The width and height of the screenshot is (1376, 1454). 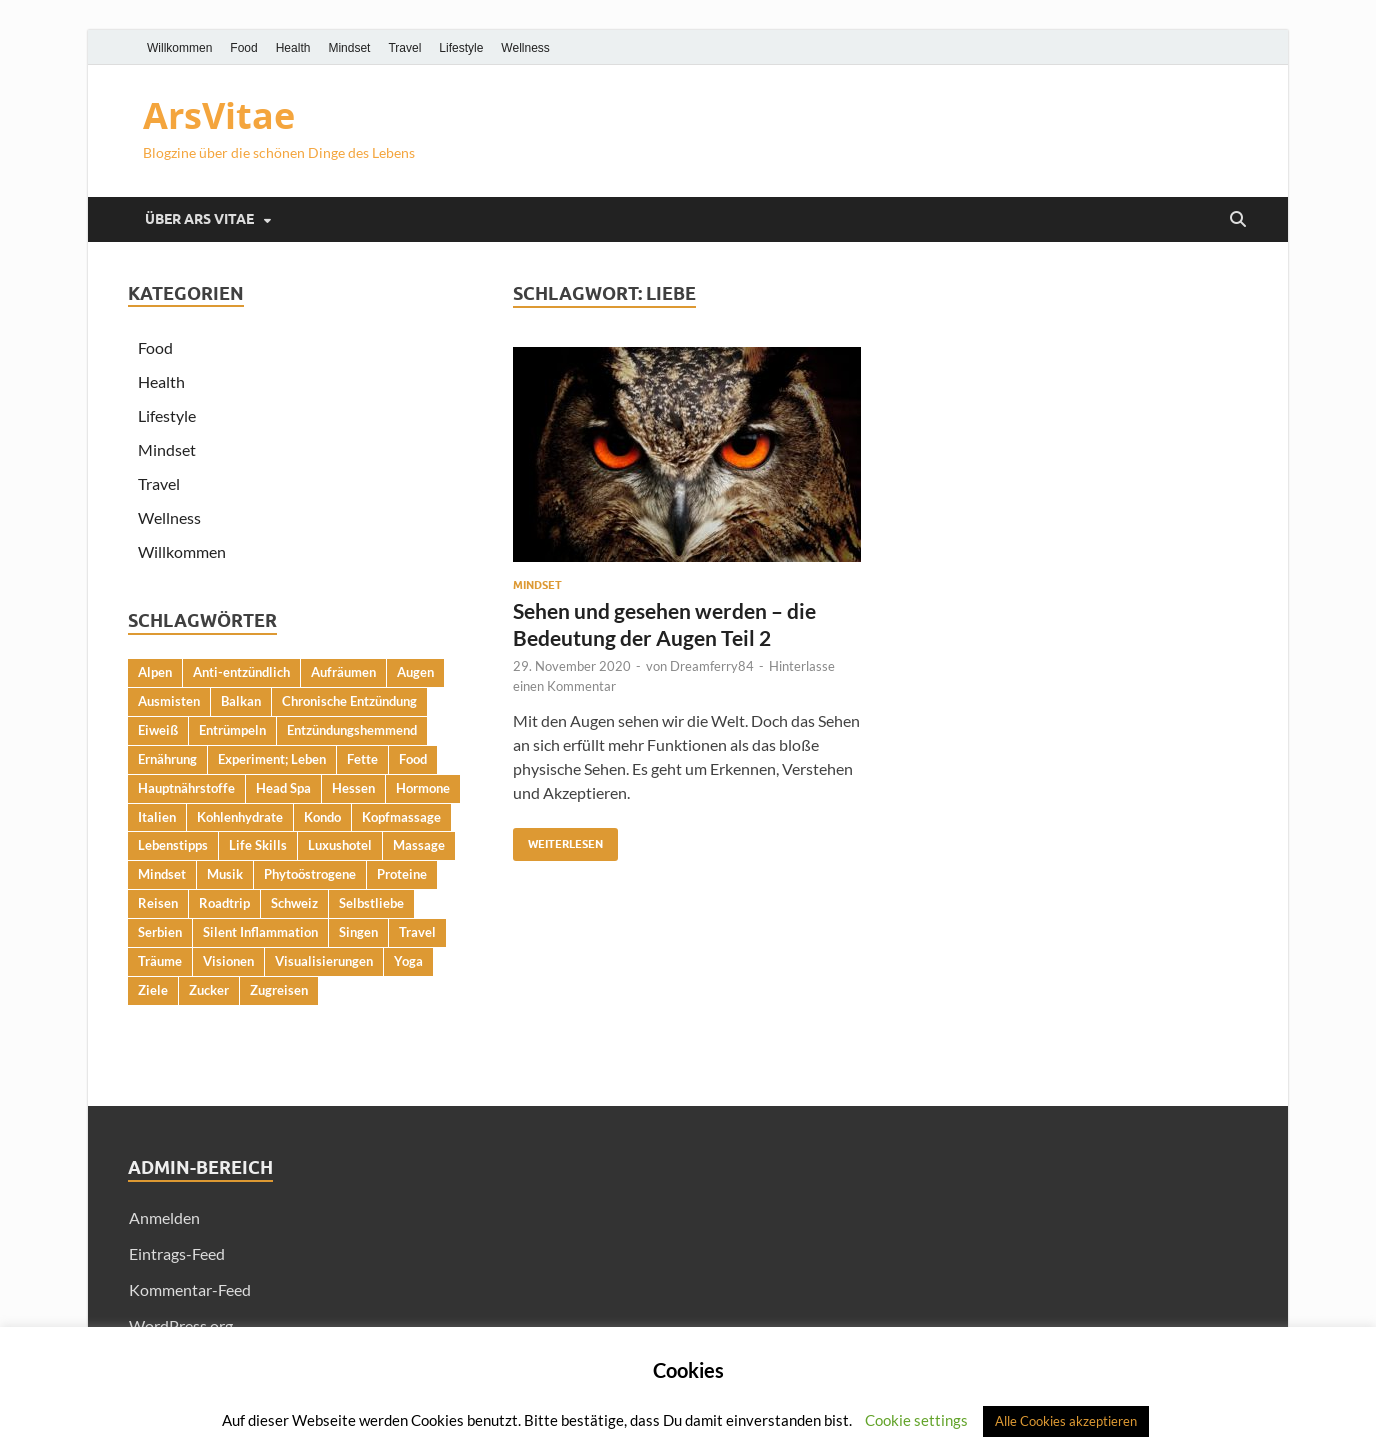 What do you see at coordinates (353, 788) in the screenshot?
I see `Hessen` at bounding box center [353, 788].